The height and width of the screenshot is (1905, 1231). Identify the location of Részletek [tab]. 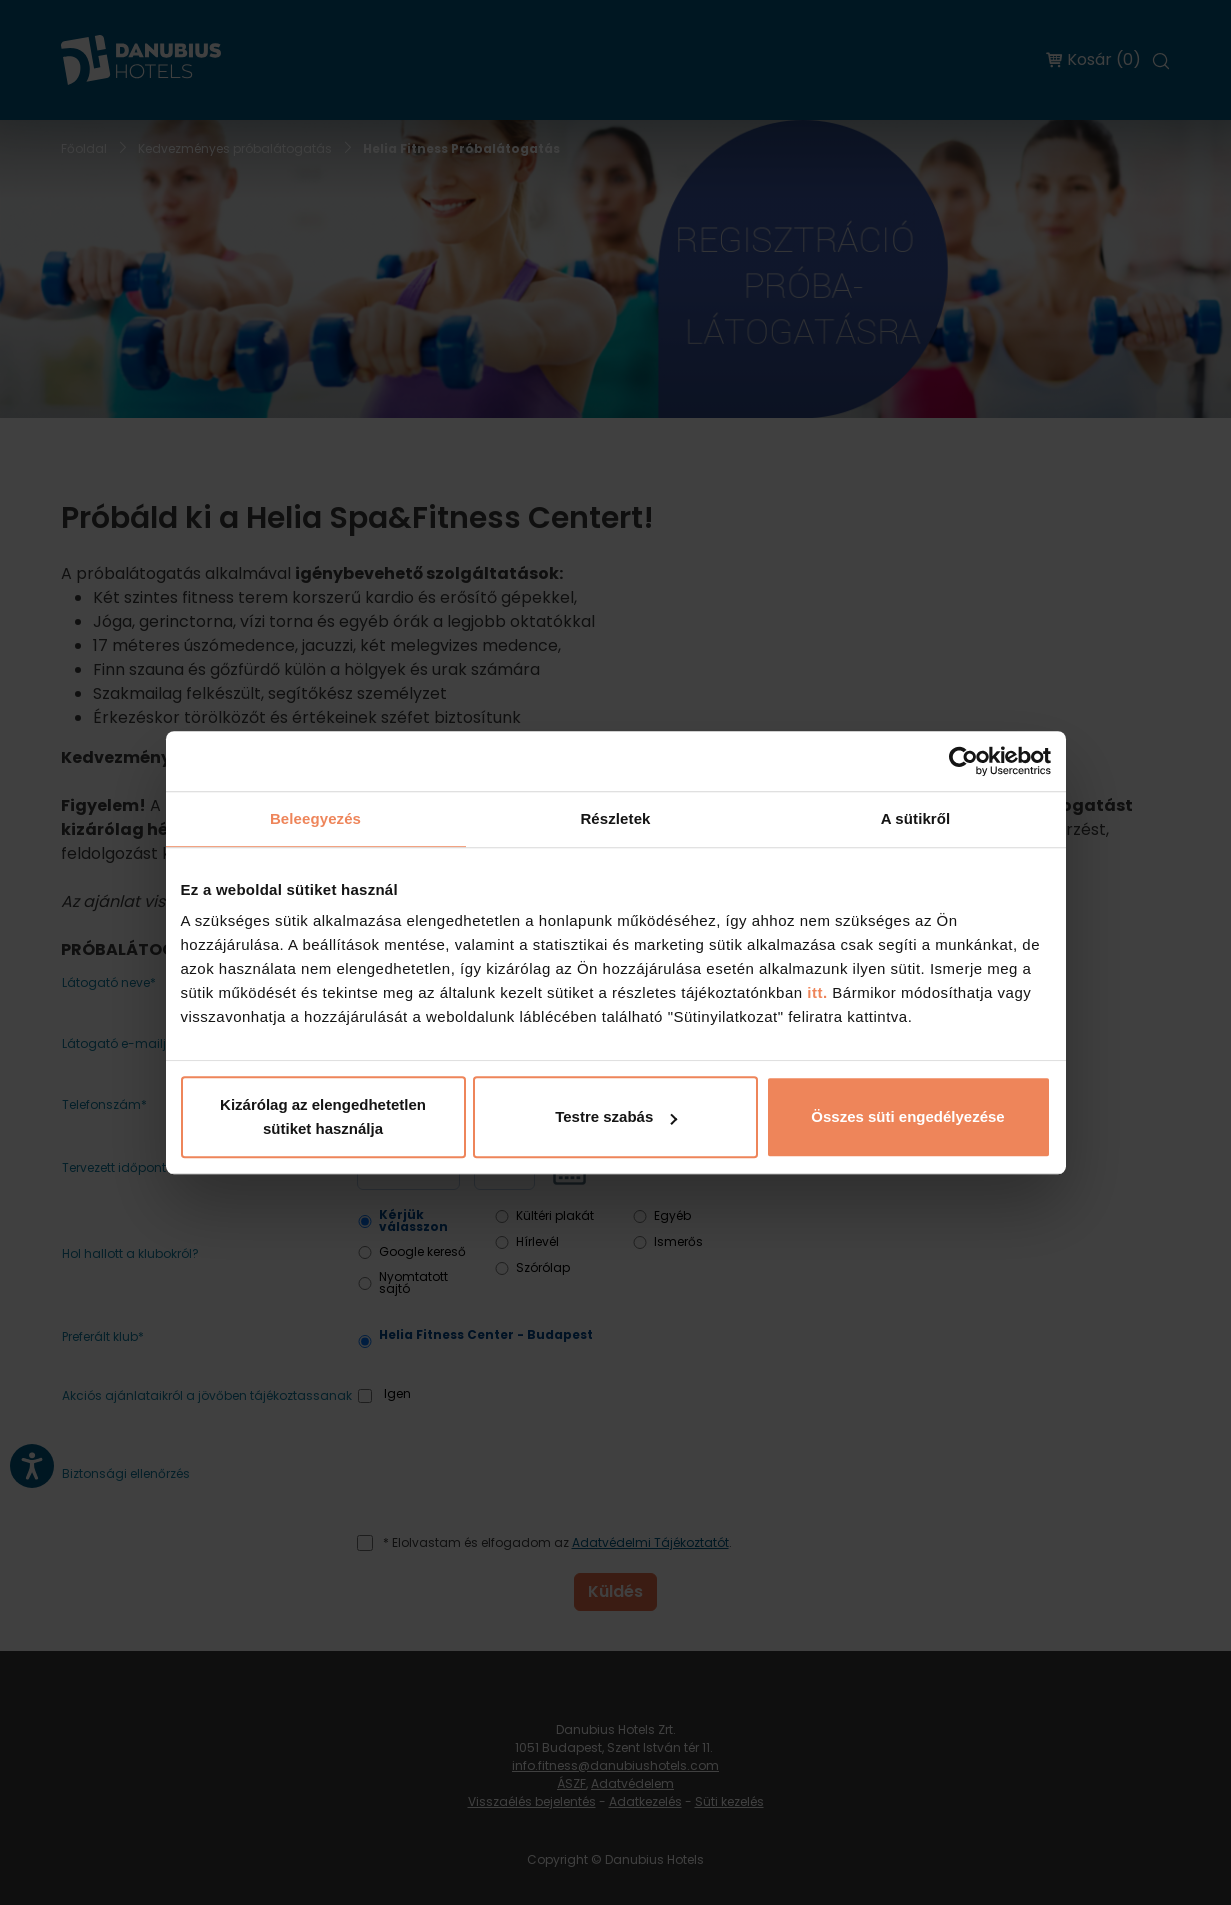
(615, 818).